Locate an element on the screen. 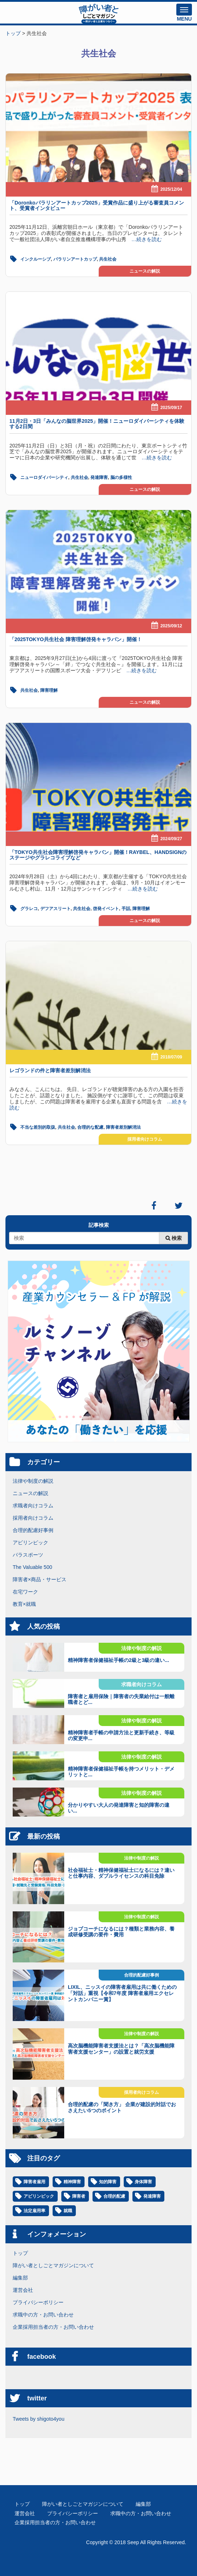 The image size is (197, 2576). 身体障害 is located at coordinates (143, 2181).